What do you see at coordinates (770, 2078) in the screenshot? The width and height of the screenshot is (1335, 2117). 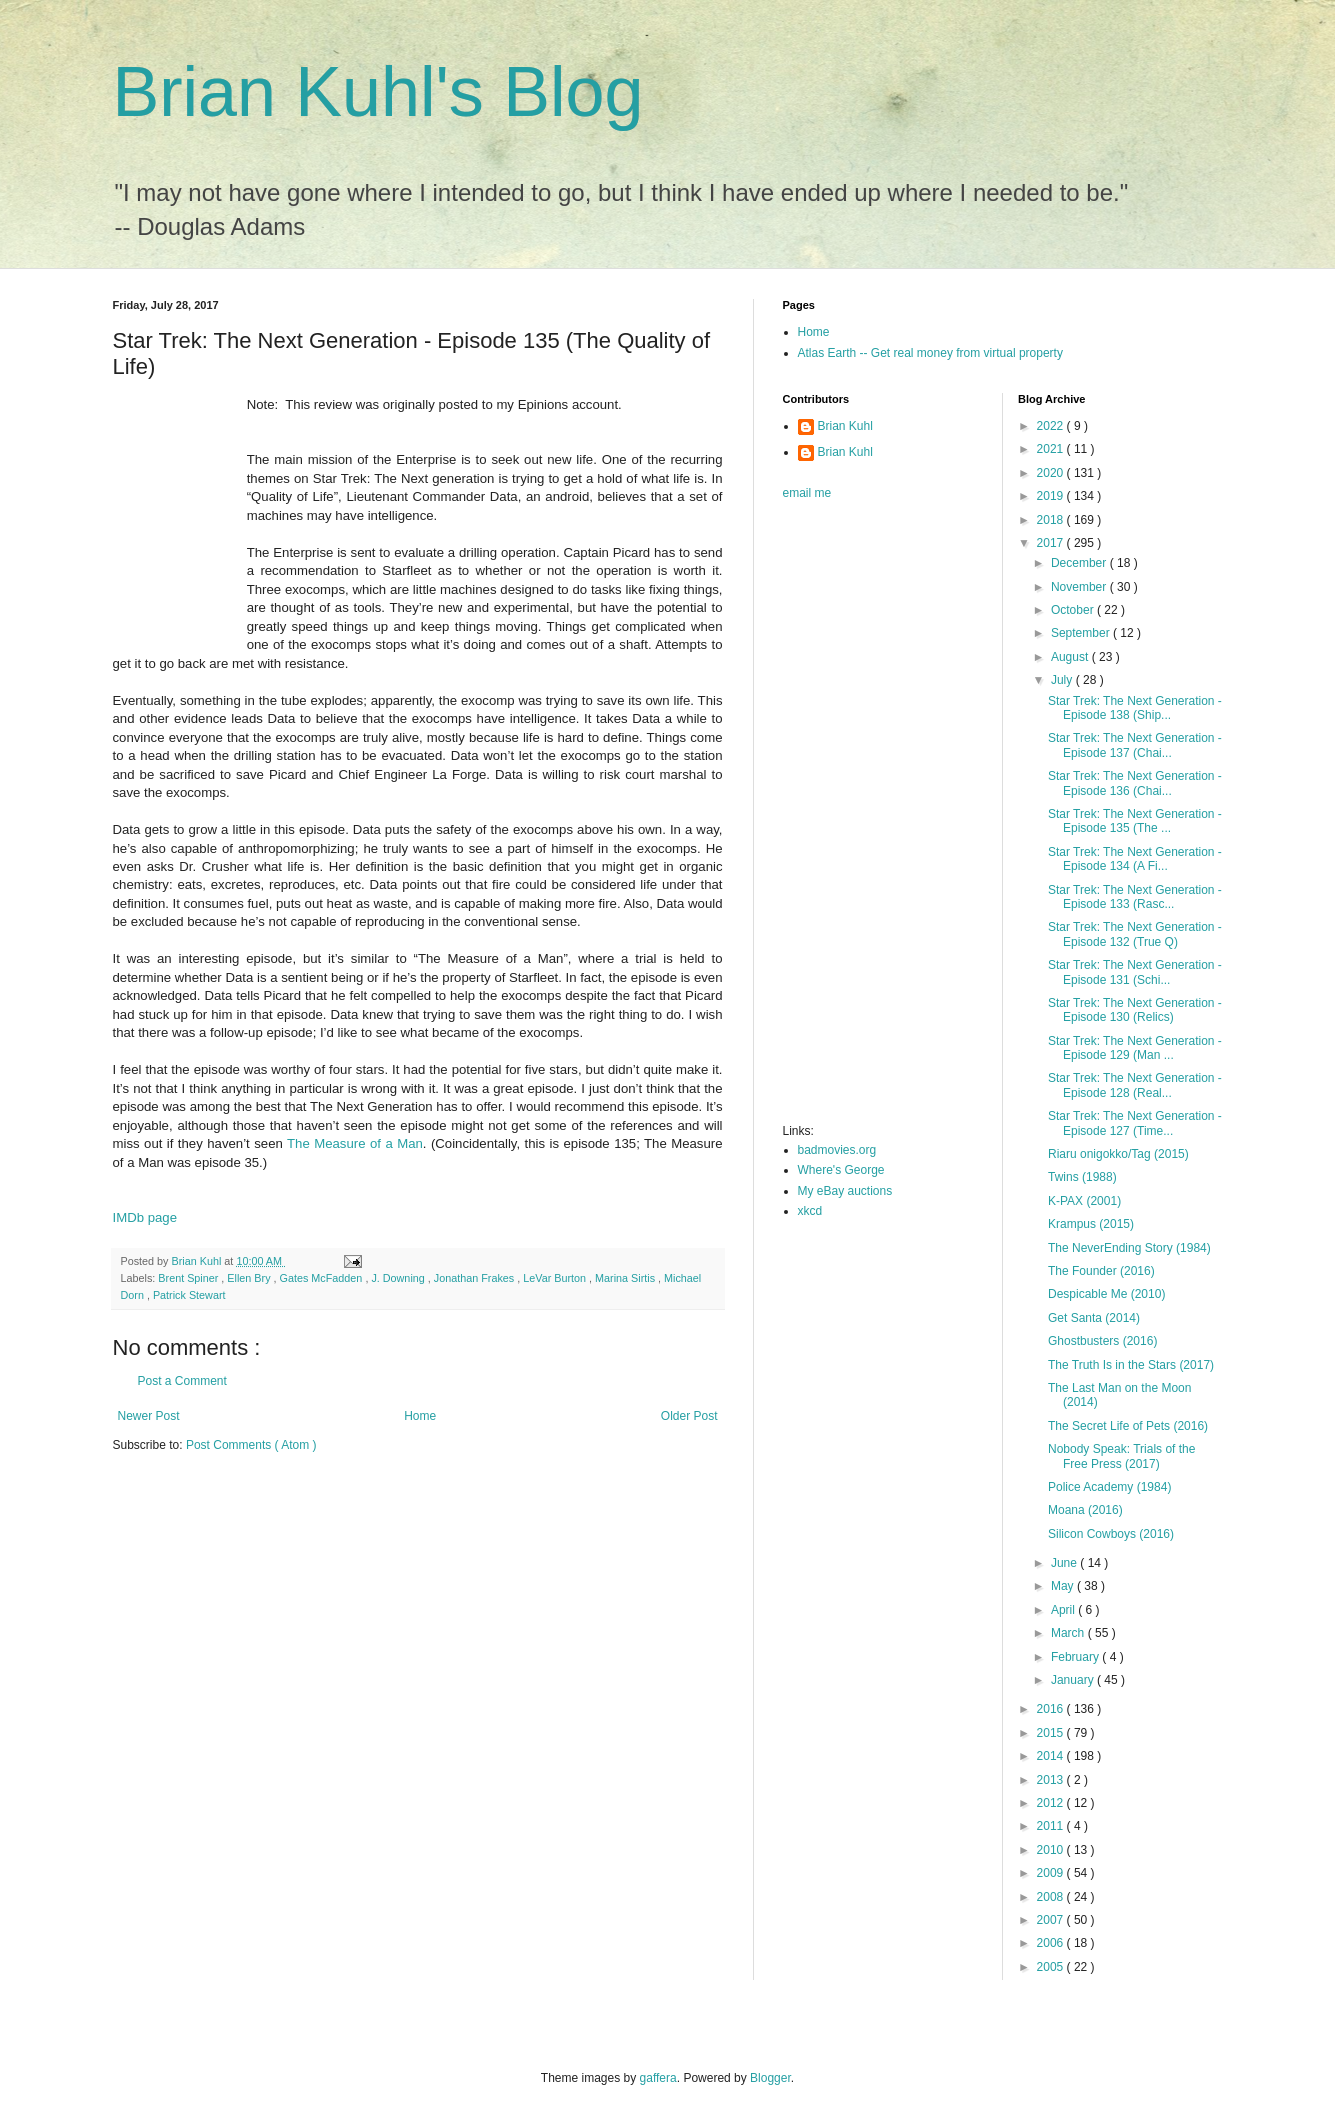 I see `Blogger` at bounding box center [770, 2078].